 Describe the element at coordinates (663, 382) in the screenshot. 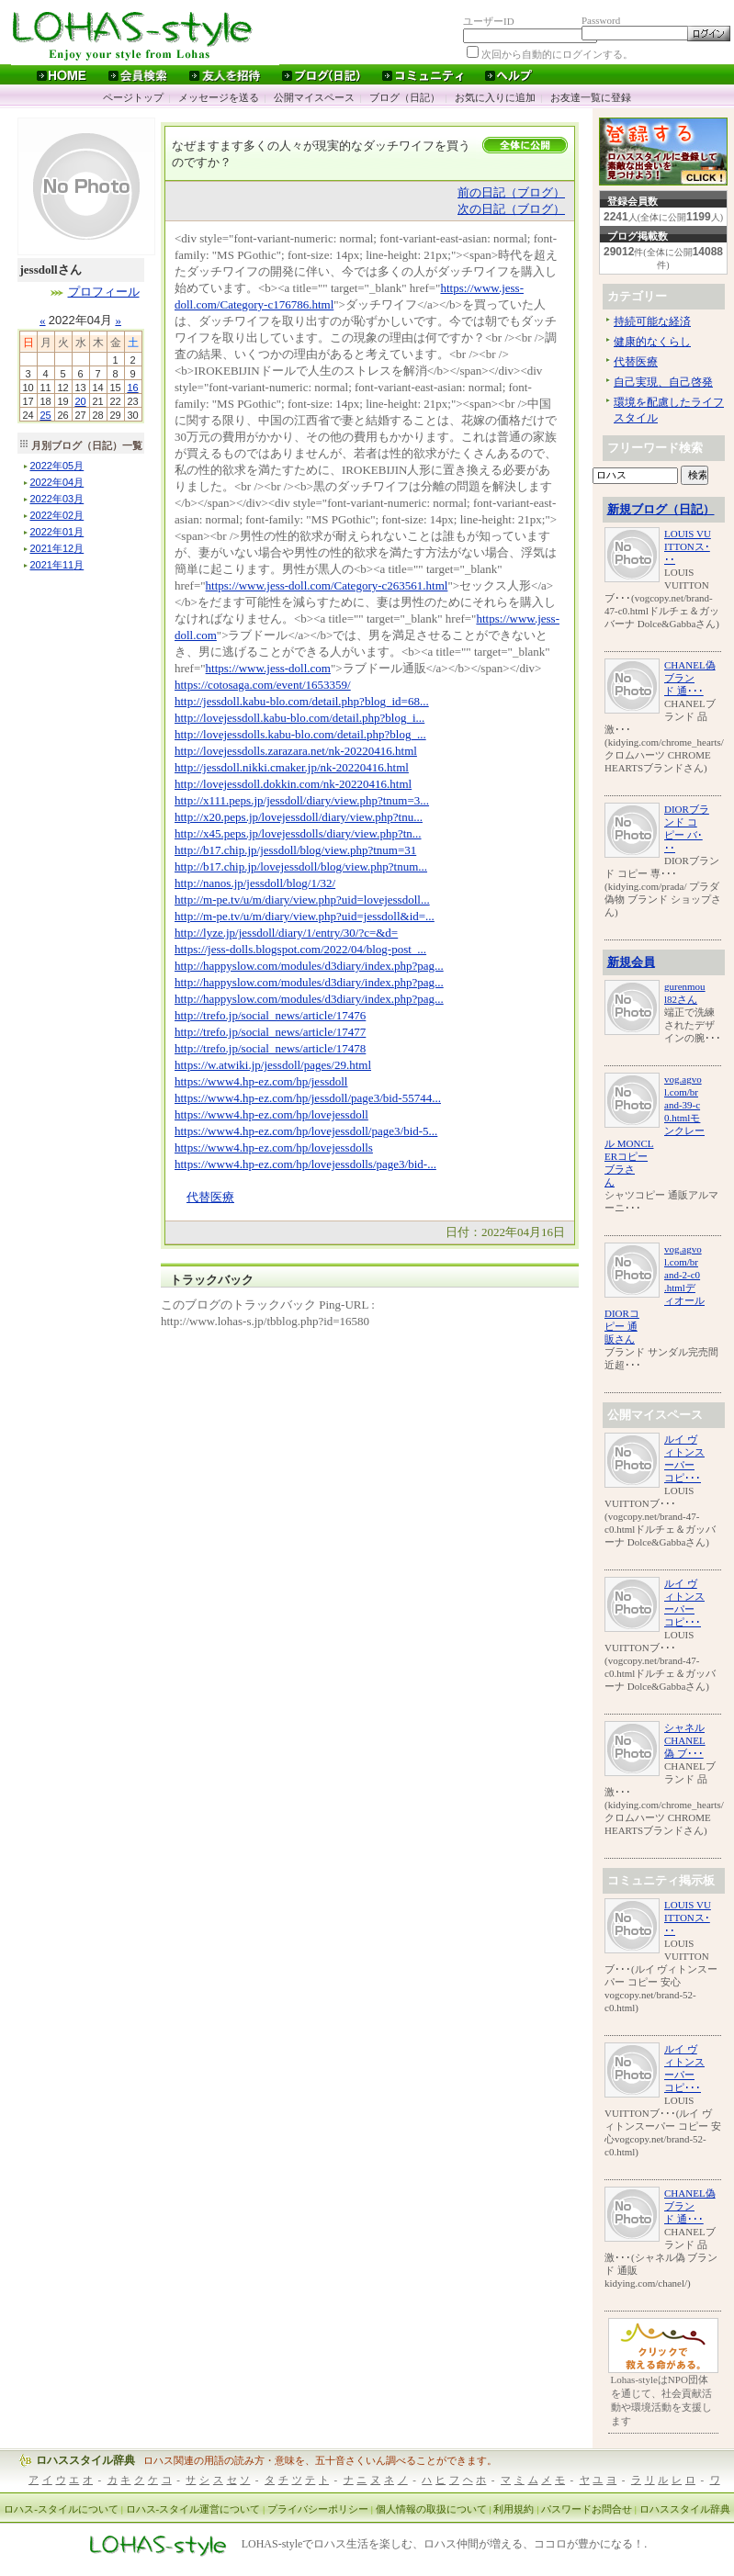

I see `自己実現、自己啓発` at that location.